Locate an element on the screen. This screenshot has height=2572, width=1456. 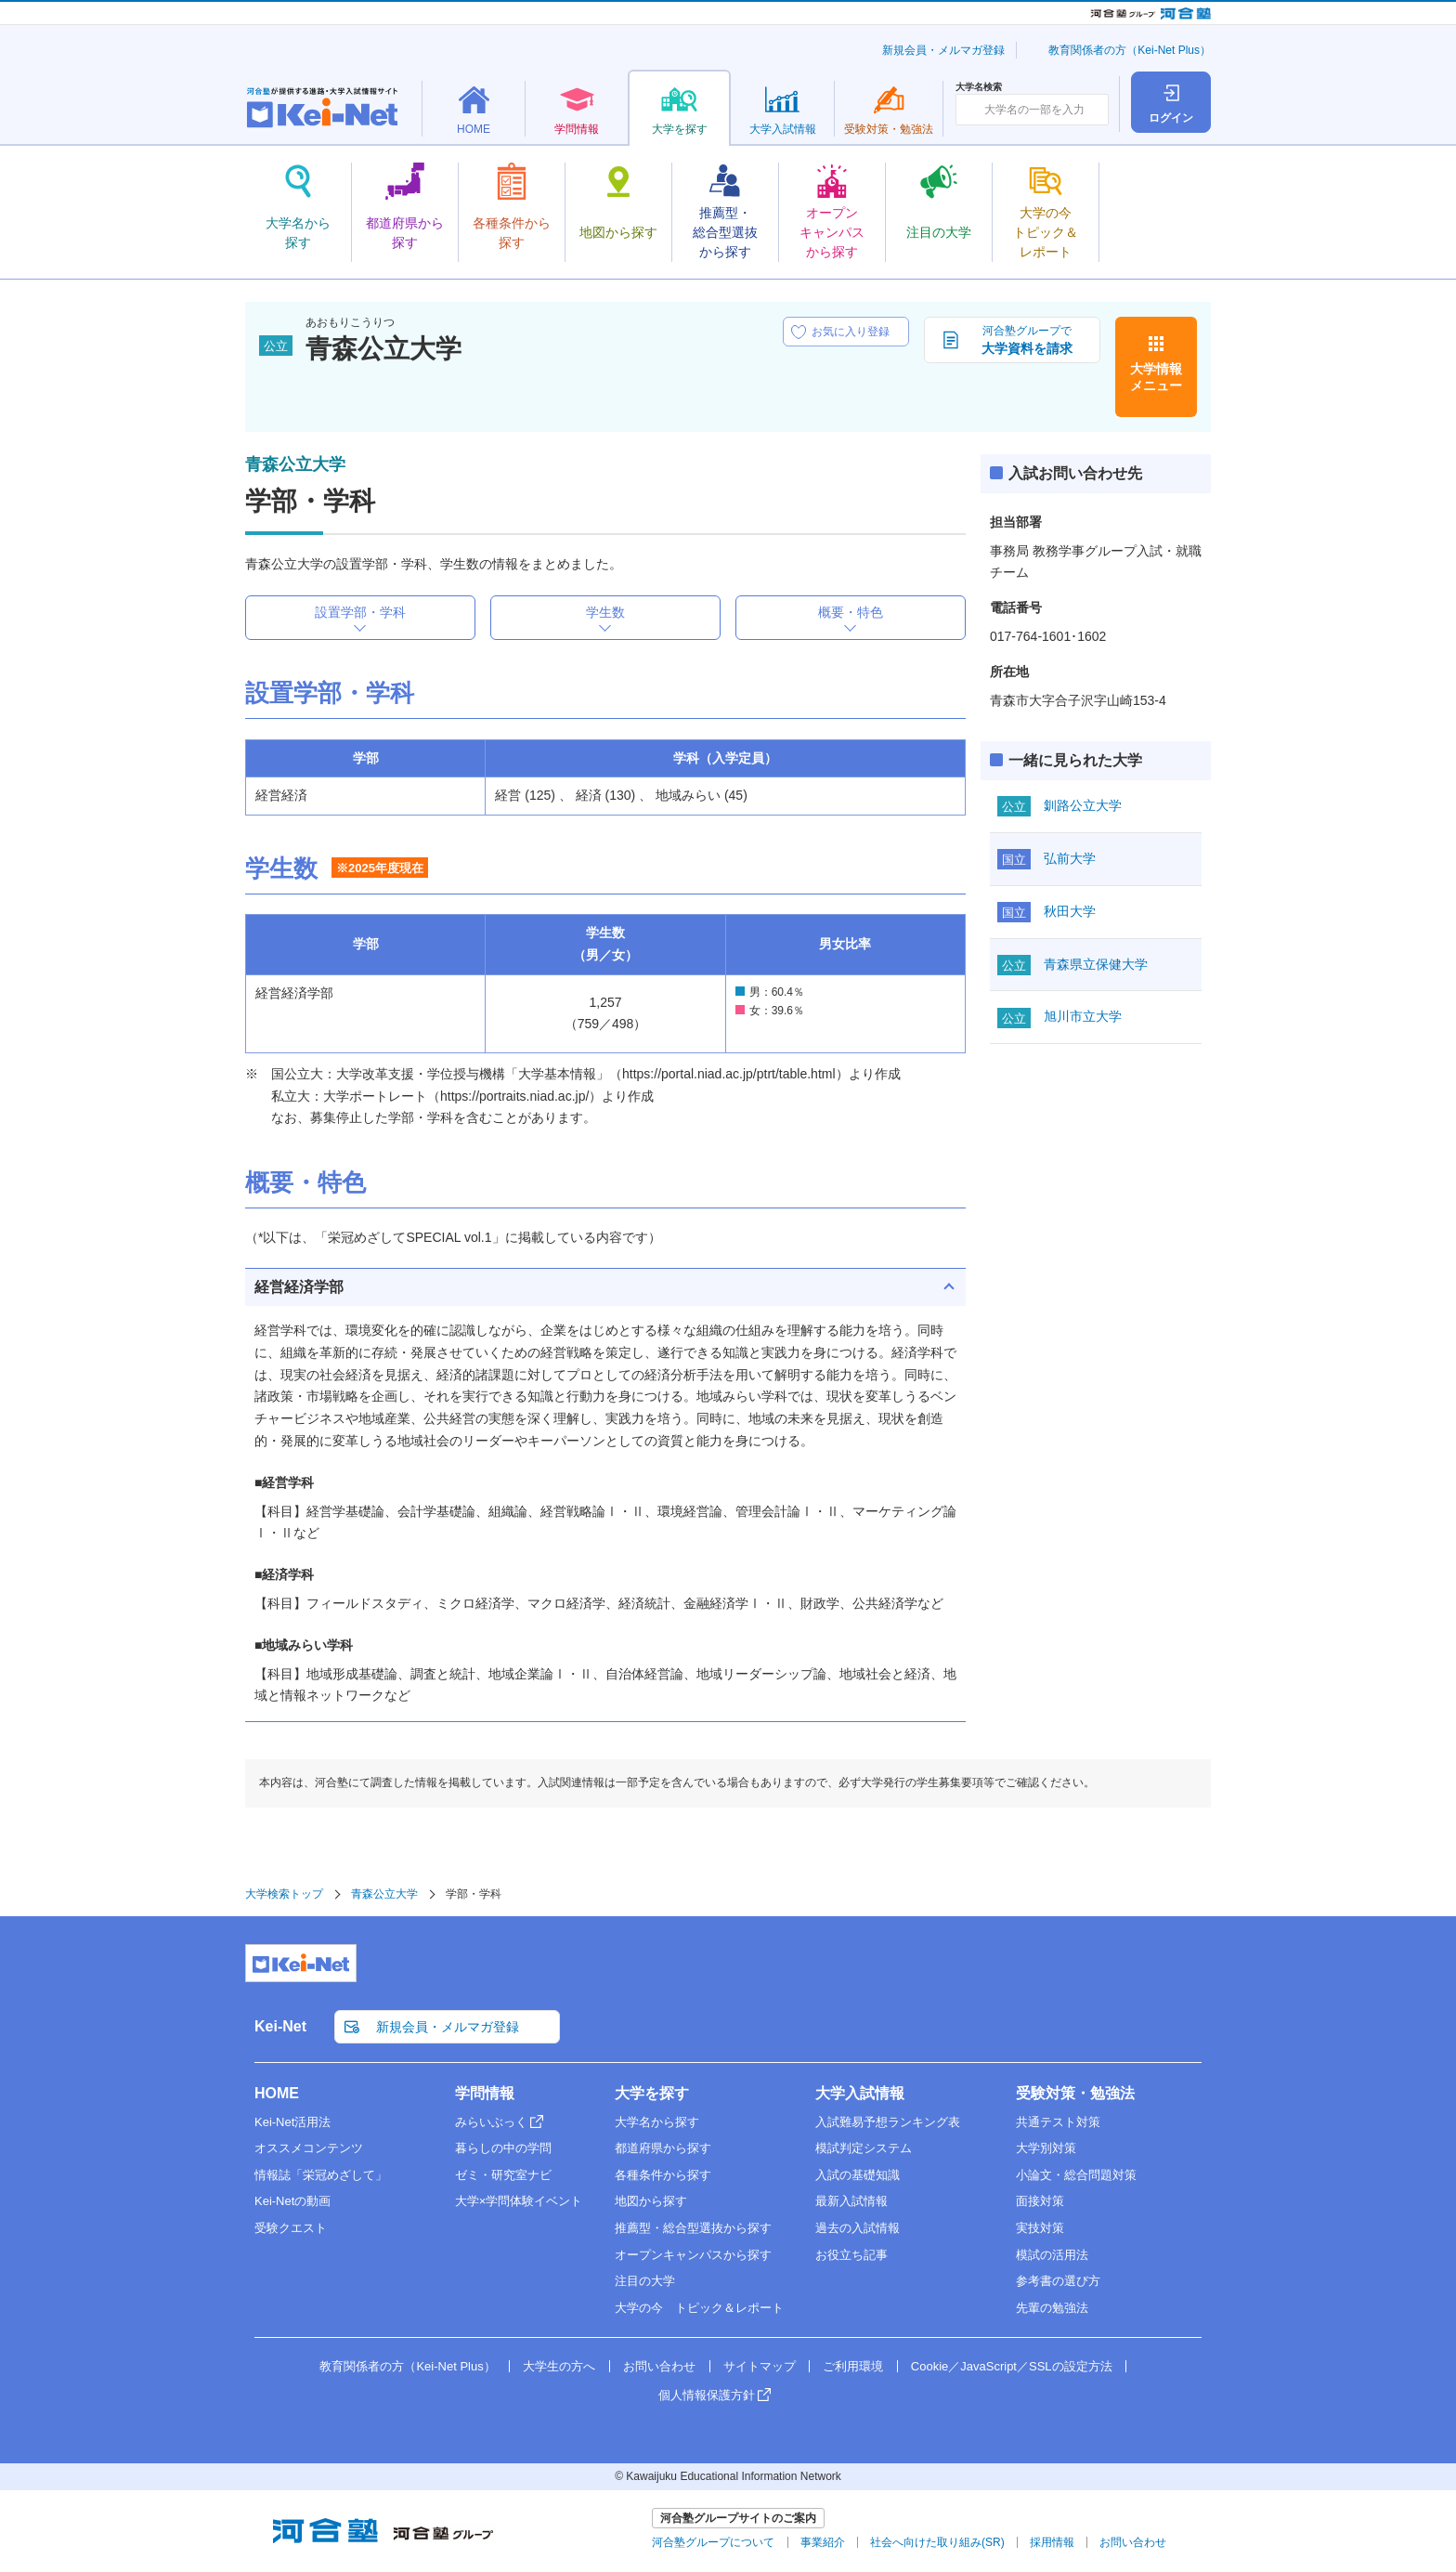
学問情報 is located at coordinates (484, 2093).